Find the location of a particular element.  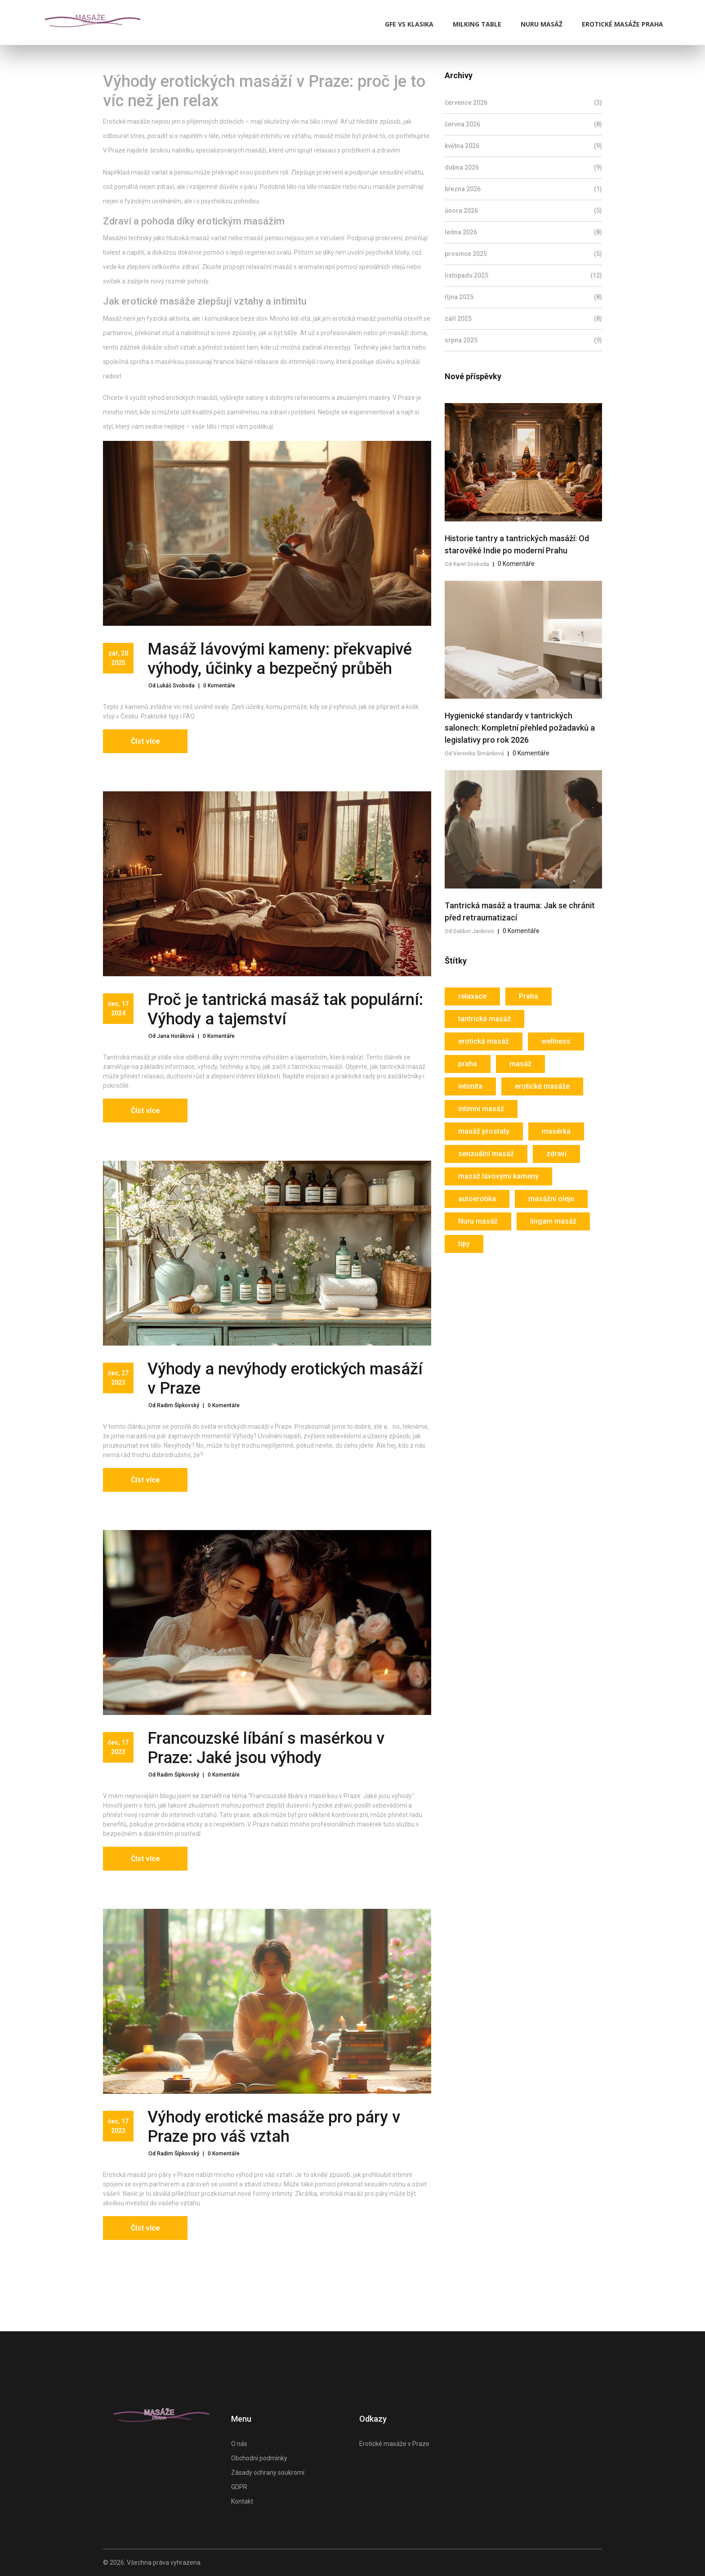

září 2025 is located at coordinates (523, 318).